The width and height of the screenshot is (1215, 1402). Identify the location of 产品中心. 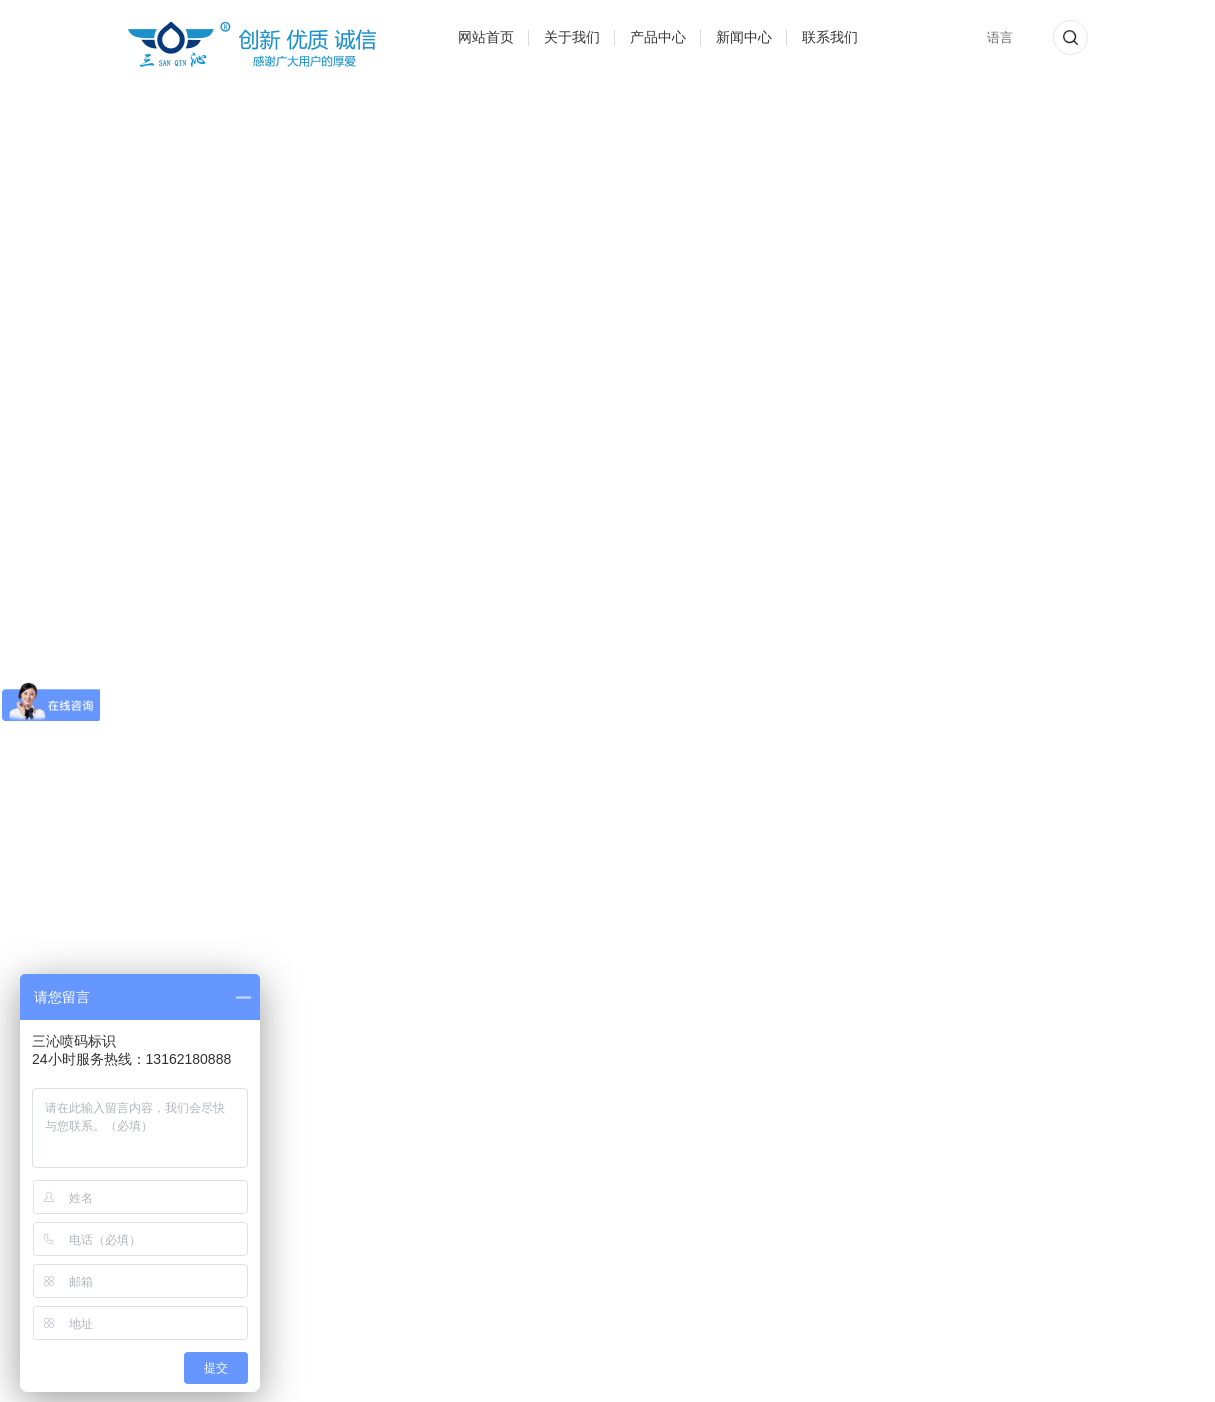
(658, 37).